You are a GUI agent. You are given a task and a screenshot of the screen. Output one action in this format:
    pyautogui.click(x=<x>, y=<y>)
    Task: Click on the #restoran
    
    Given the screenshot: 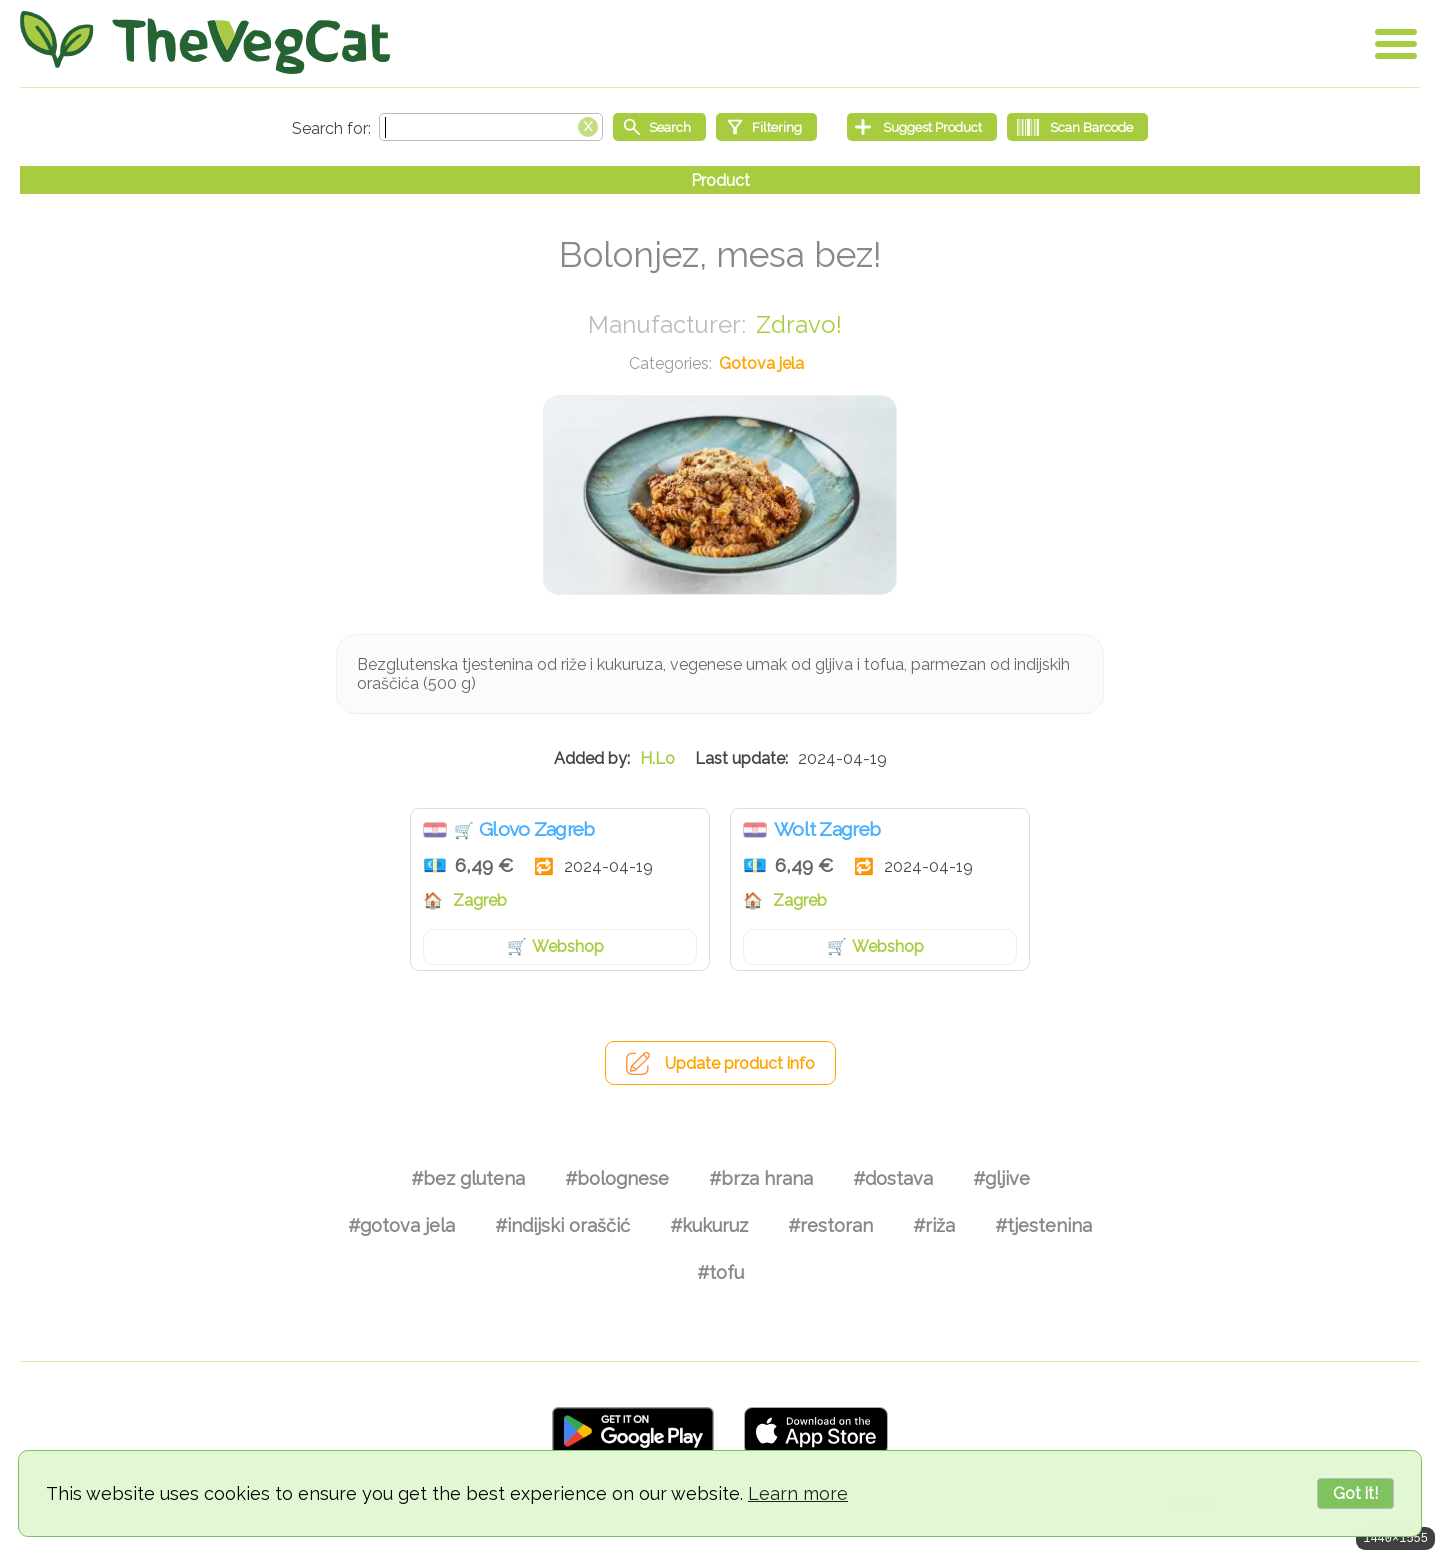 What is the action you would take?
    pyautogui.click(x=830, y=1225)
    